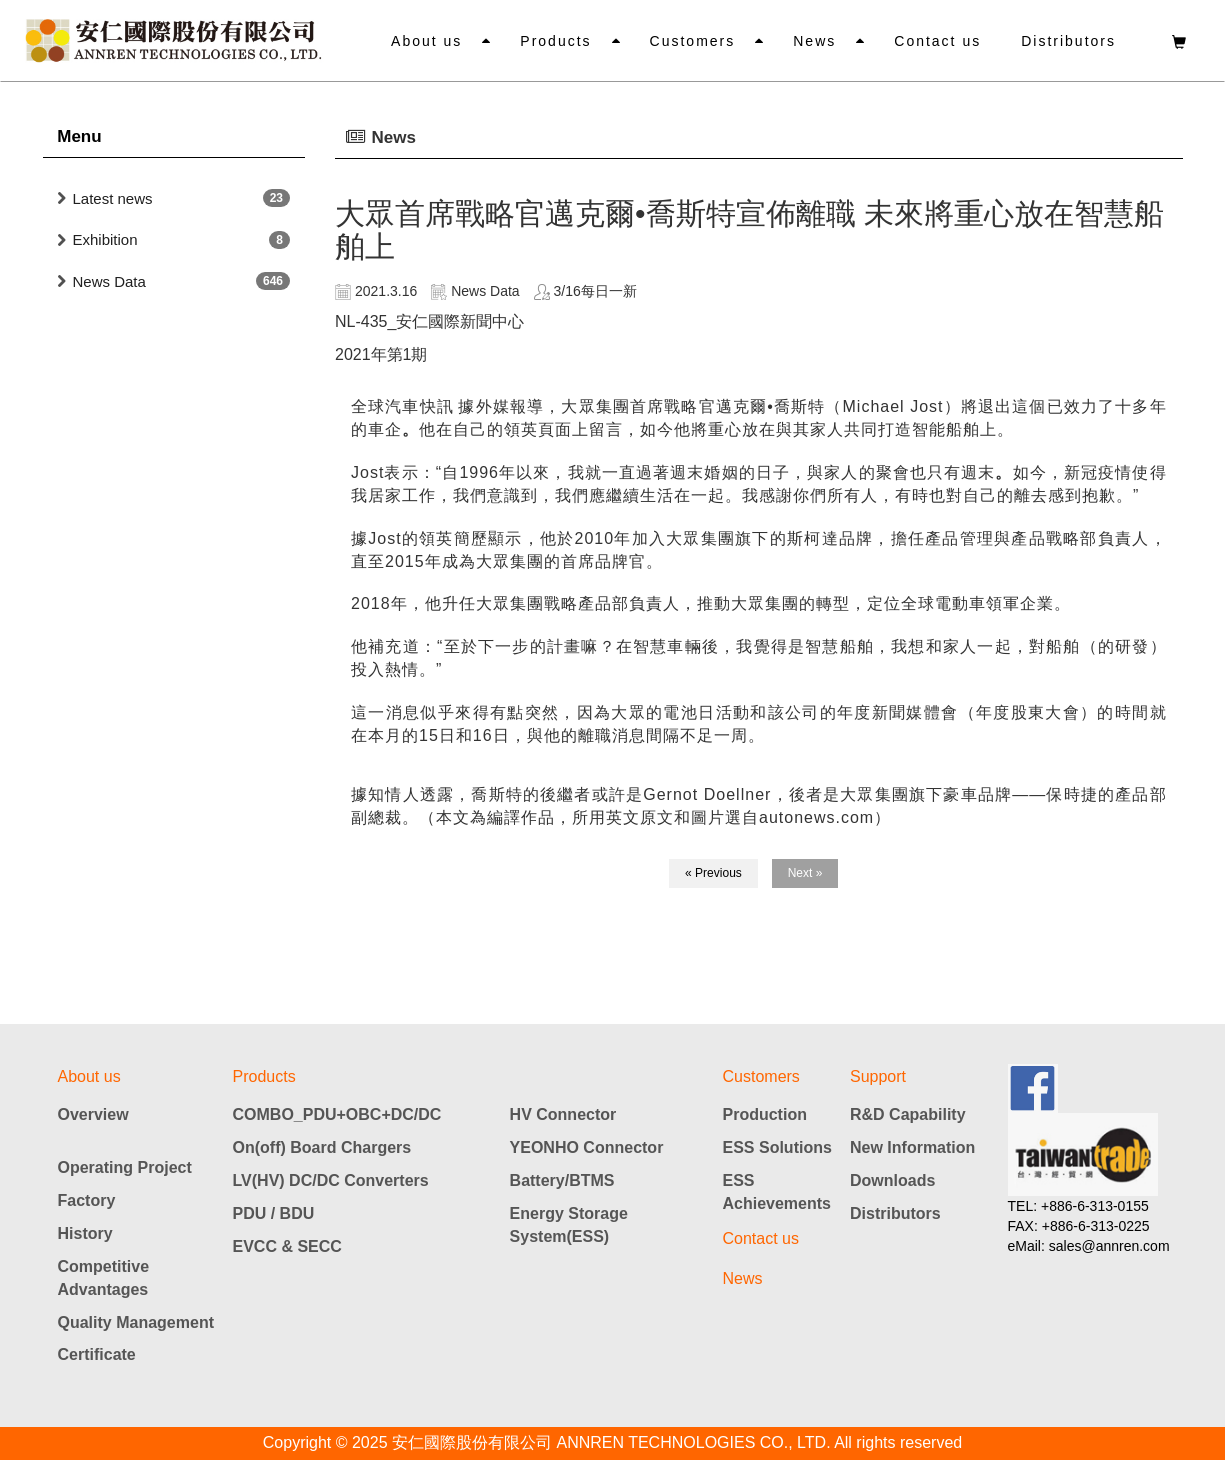 The width and height of the screenshot is (1225, 1460). Describe the element at coordinates (693, 41) in the screenshot. I see `Customers` at that location.